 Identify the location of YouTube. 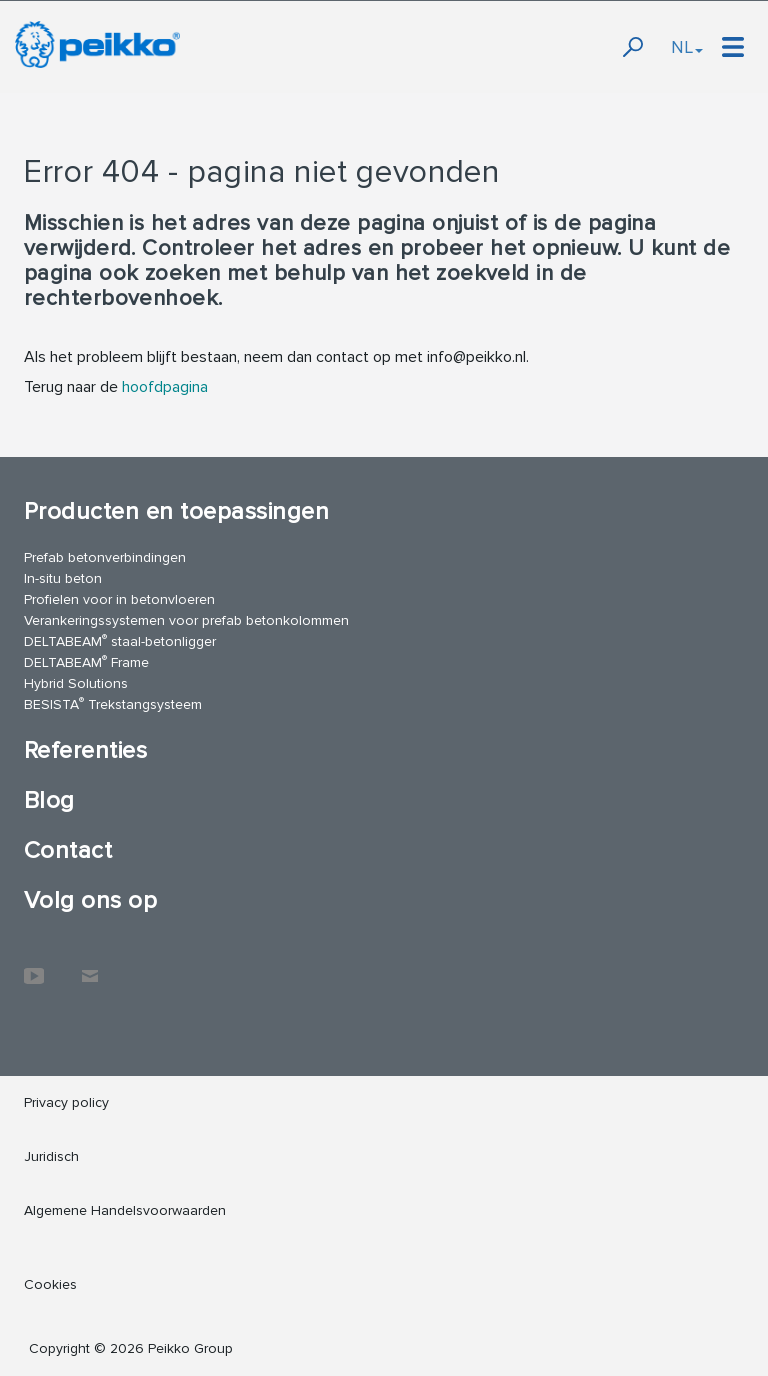
(34, 966).